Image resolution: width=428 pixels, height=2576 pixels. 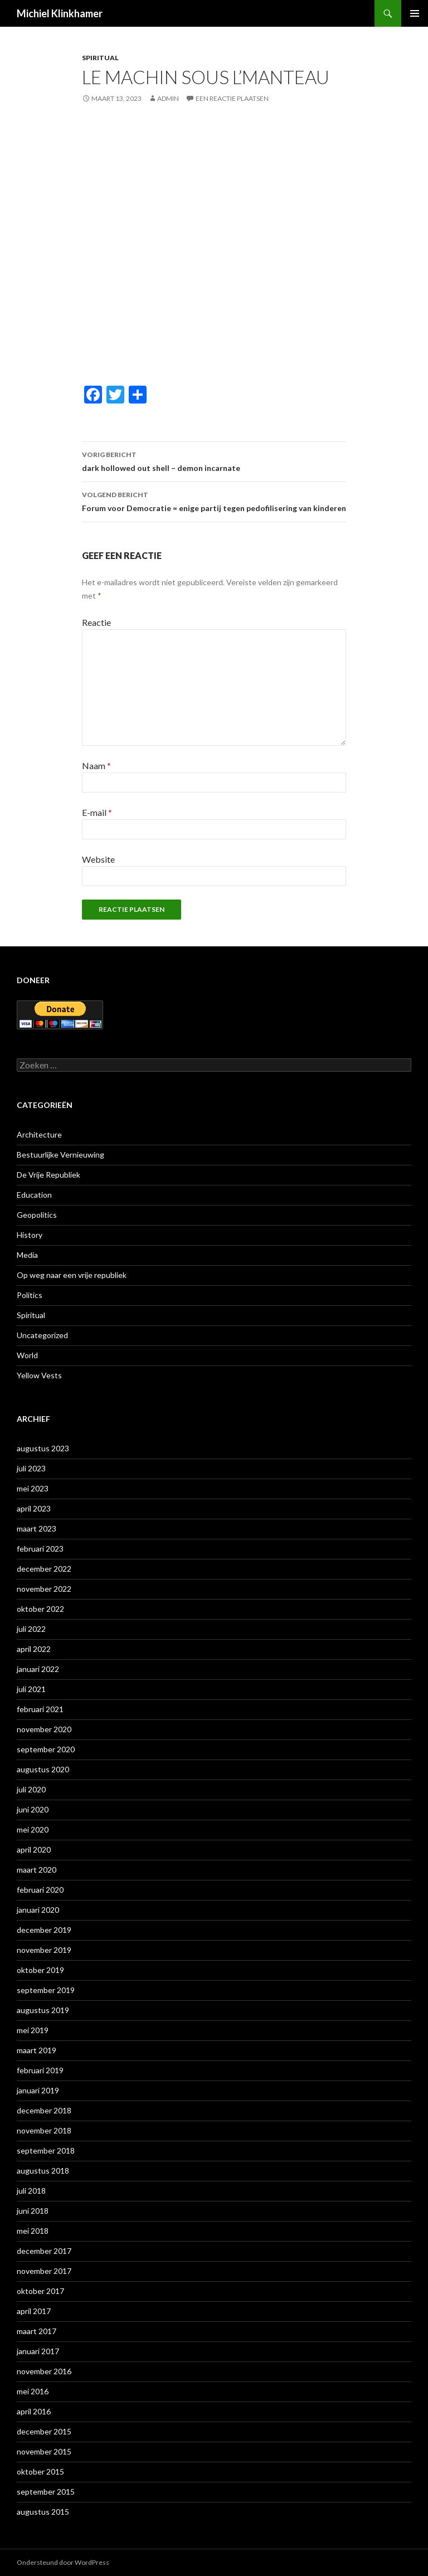 What do you see at coordinates (44, 2130) in the screenshot?
I see `november 2018` at bounding box center [44, 2130].